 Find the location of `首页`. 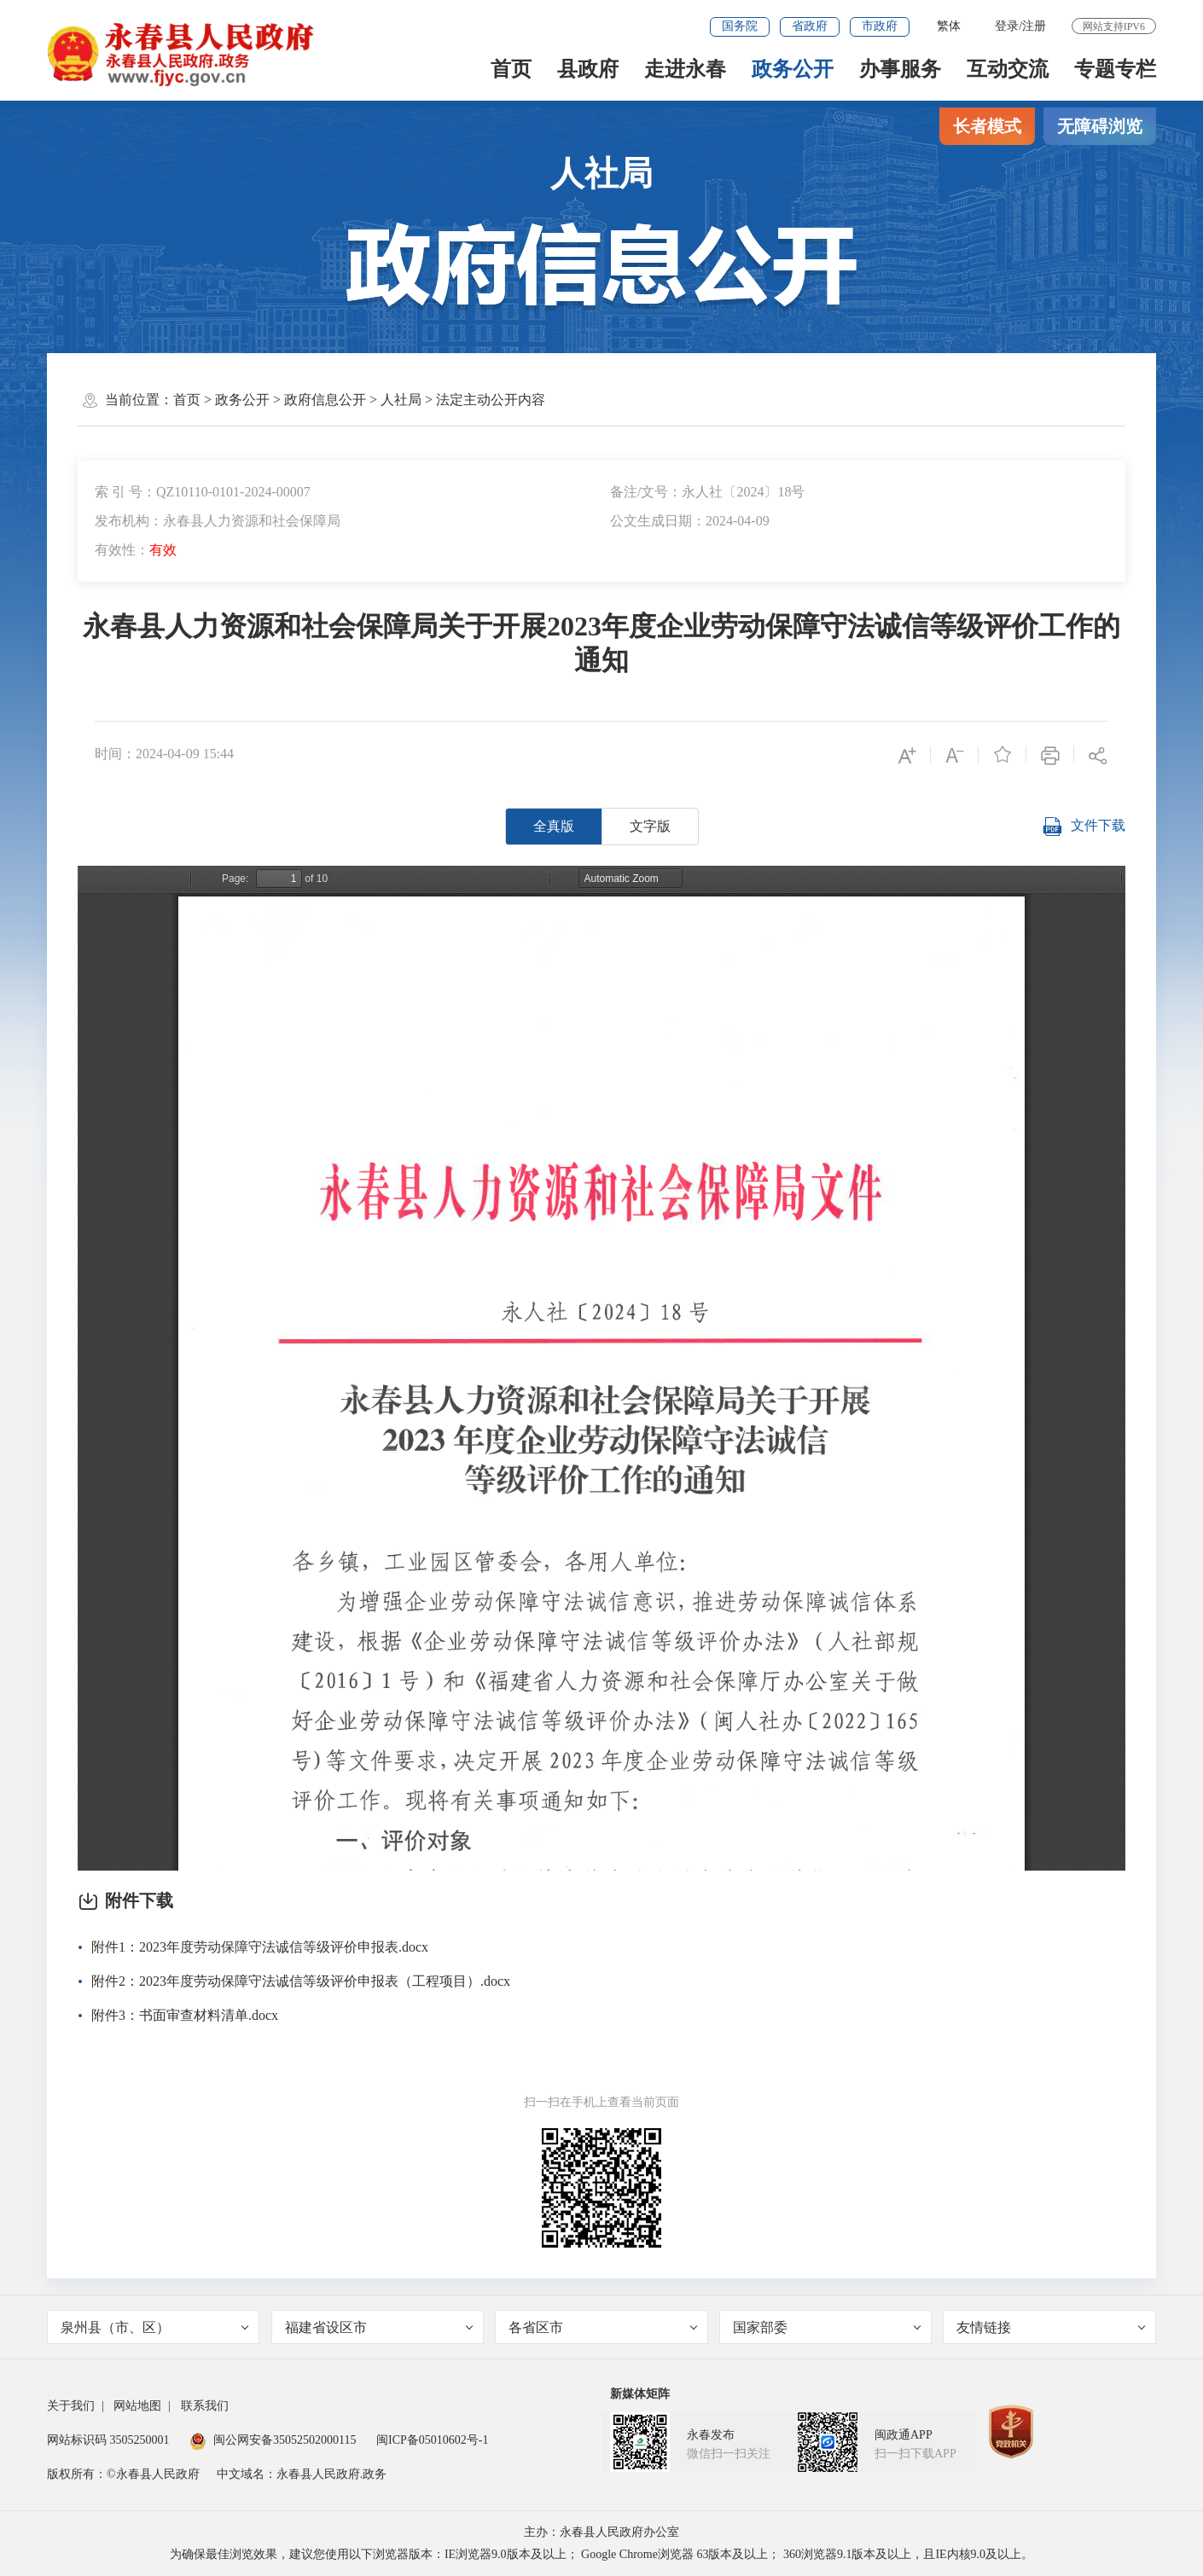

首页 is located at coordinates (511, 69).